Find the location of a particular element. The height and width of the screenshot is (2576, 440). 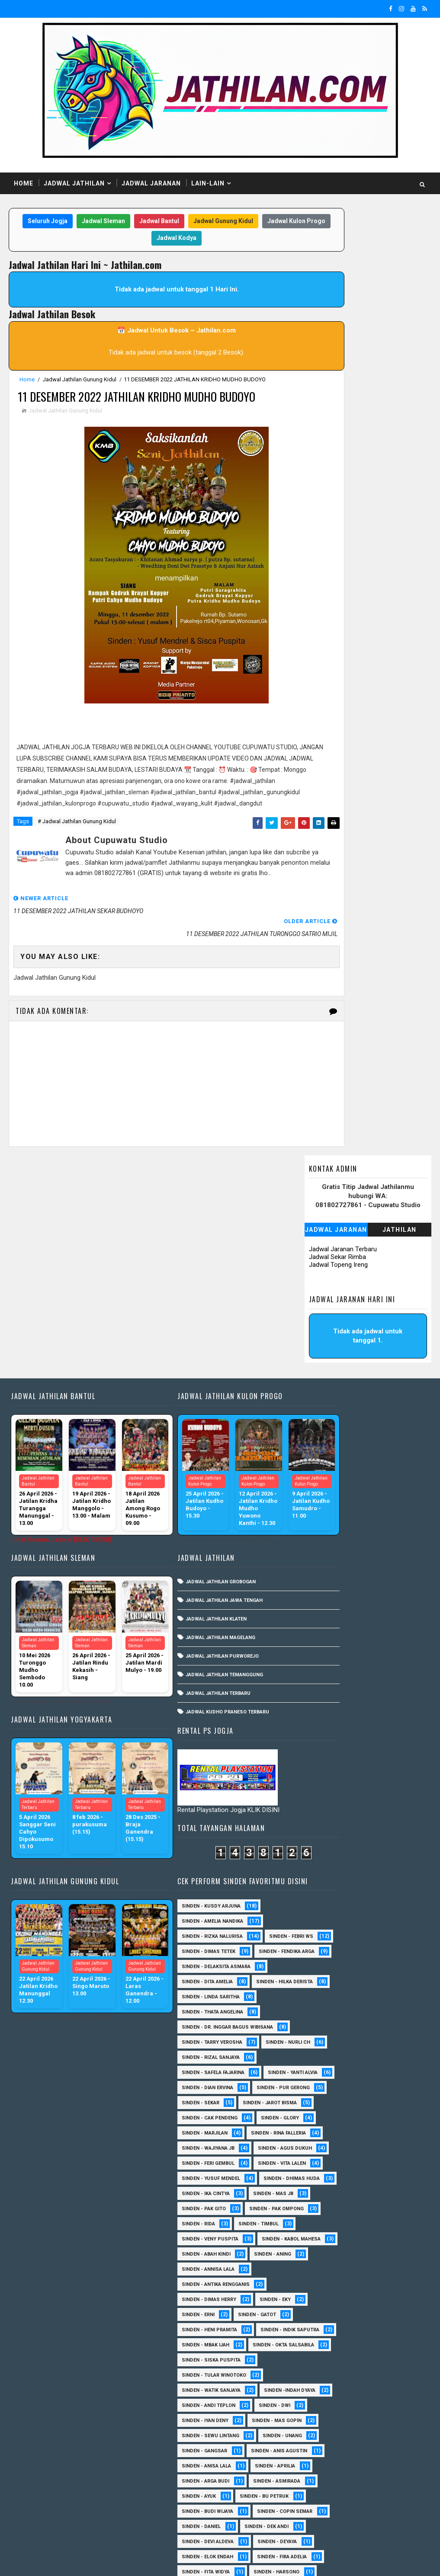

Jadwal Jathilan Purworejo is located at coordinates (195, 1511).